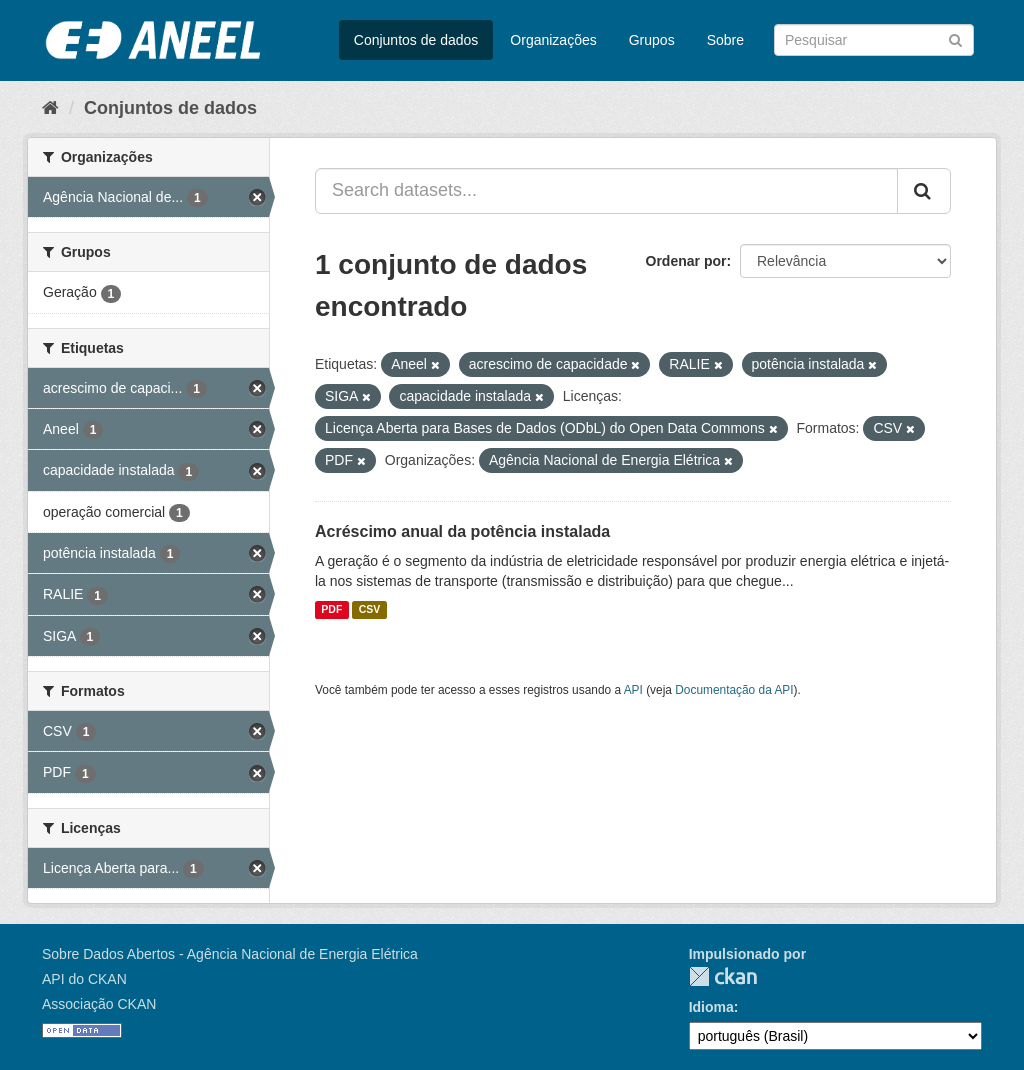  I want to click on CKAN, so click(723, 976).